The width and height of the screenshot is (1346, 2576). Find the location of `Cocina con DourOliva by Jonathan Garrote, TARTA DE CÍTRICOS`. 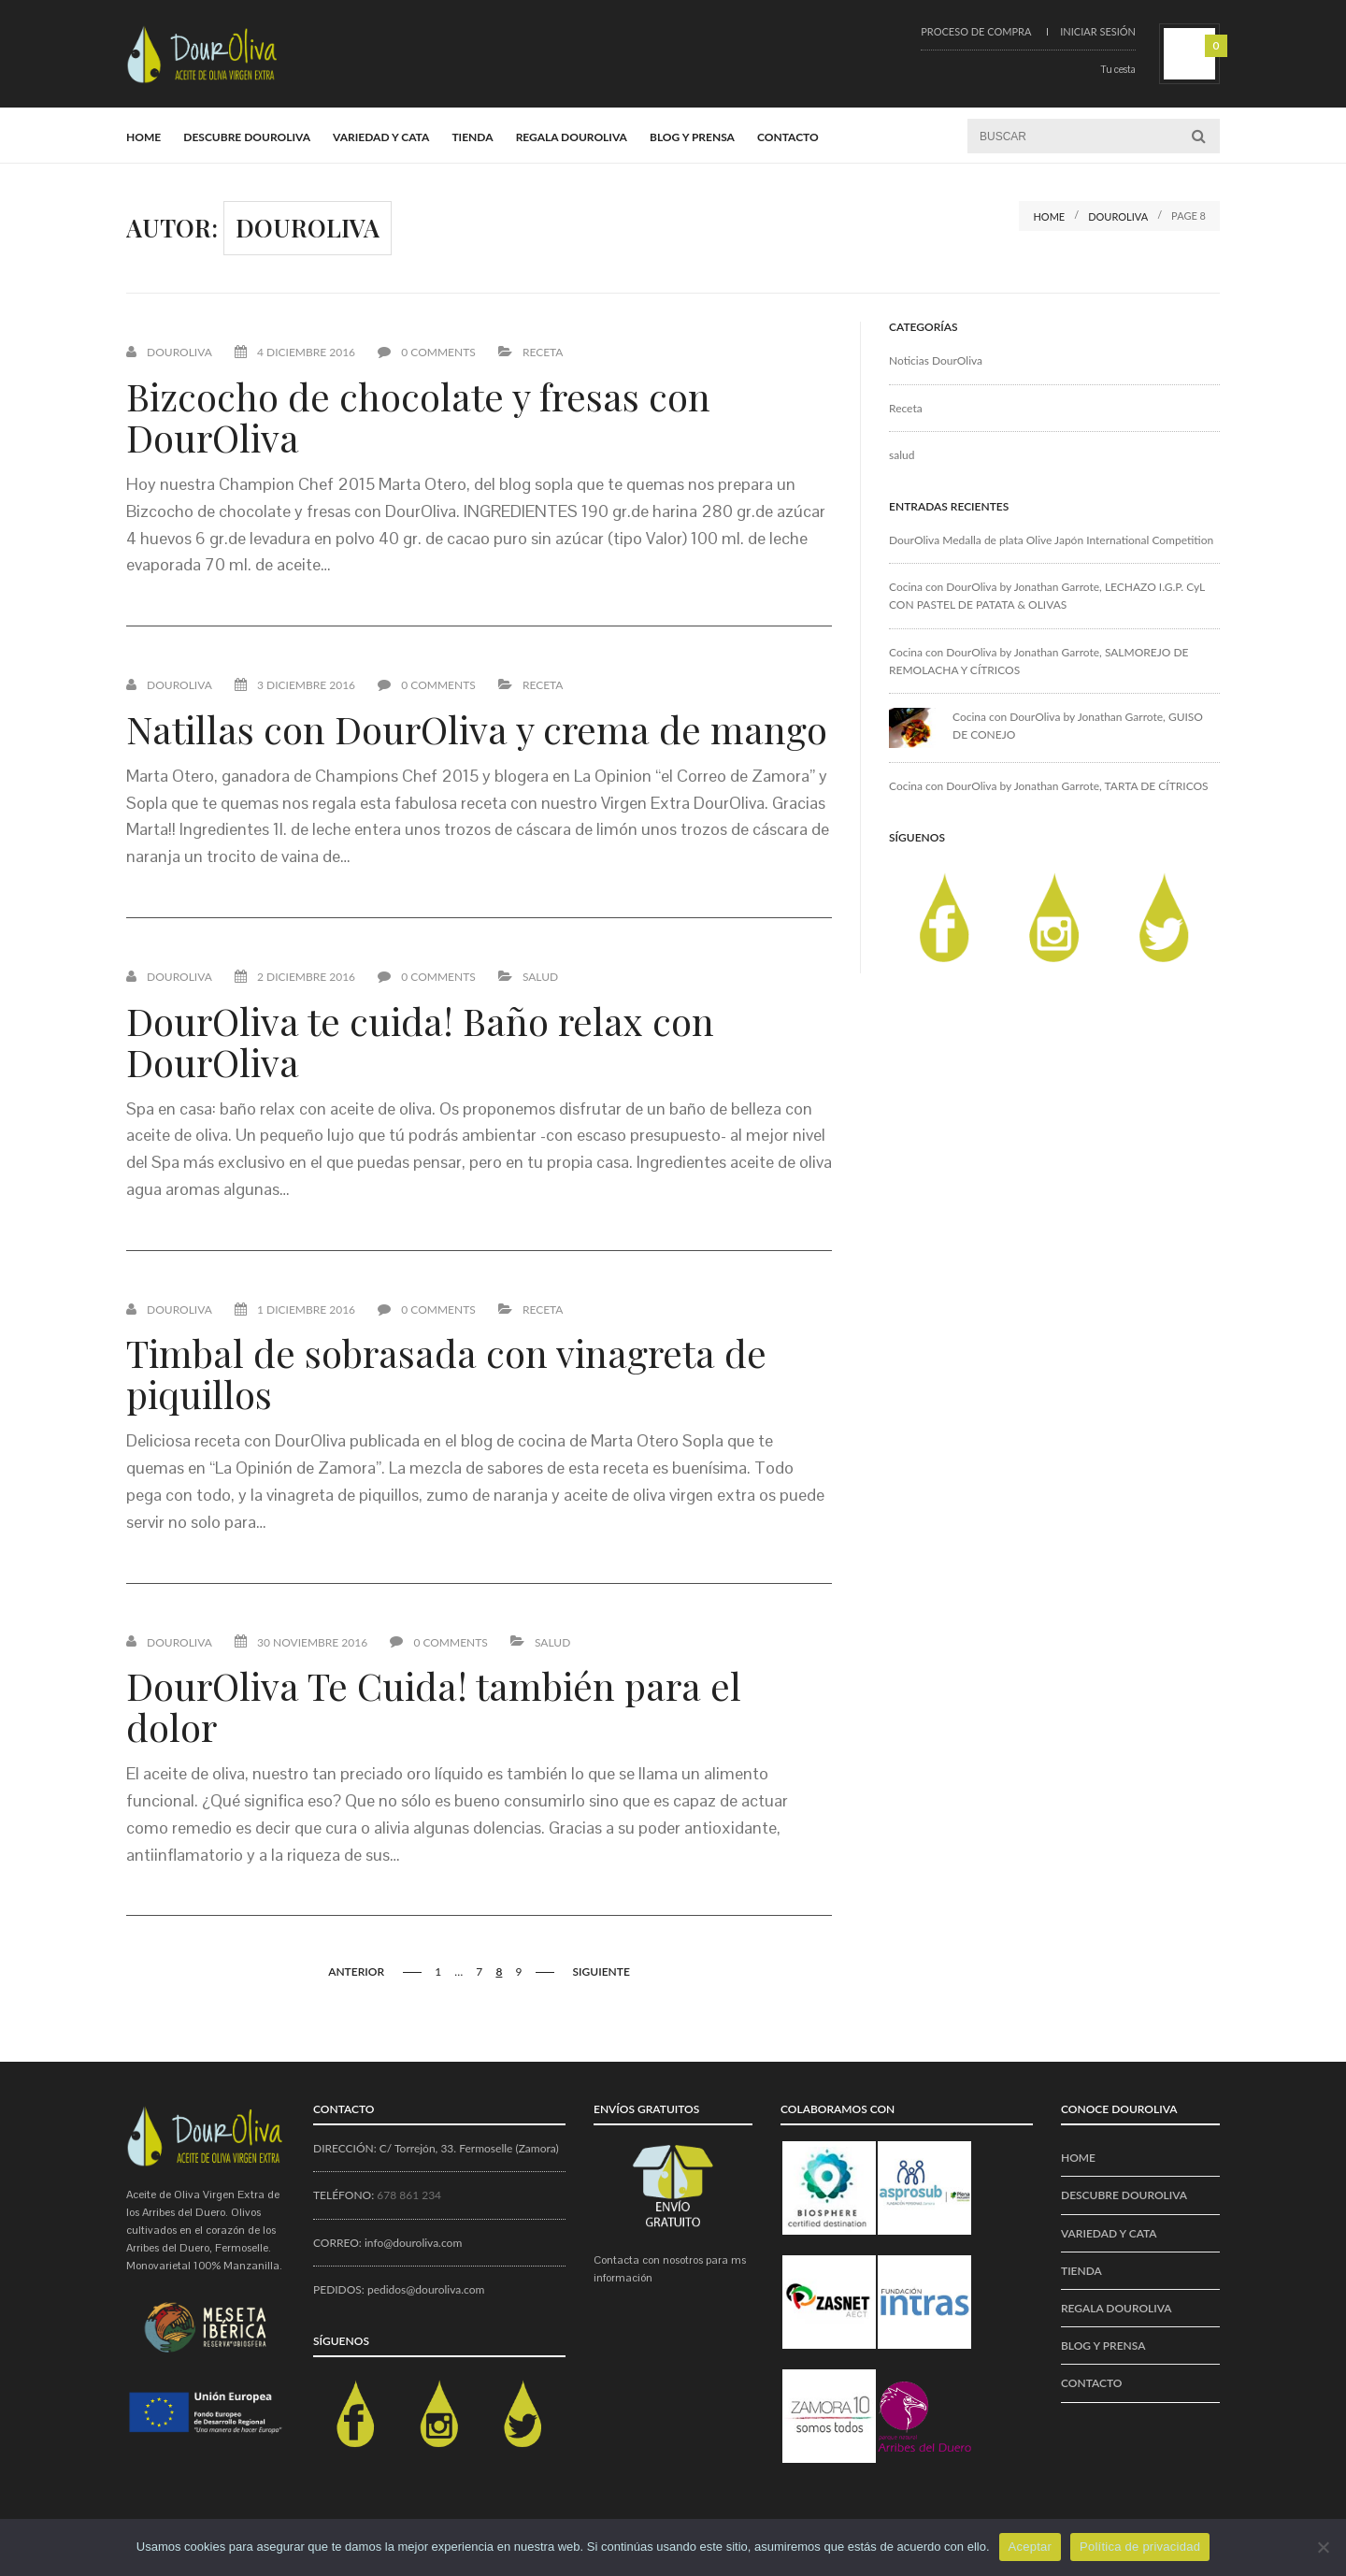

Cocina con DourOliva by Jonathan Garrote, TARTA DE CÍTRICOS is located at coordinates (1049, 786).